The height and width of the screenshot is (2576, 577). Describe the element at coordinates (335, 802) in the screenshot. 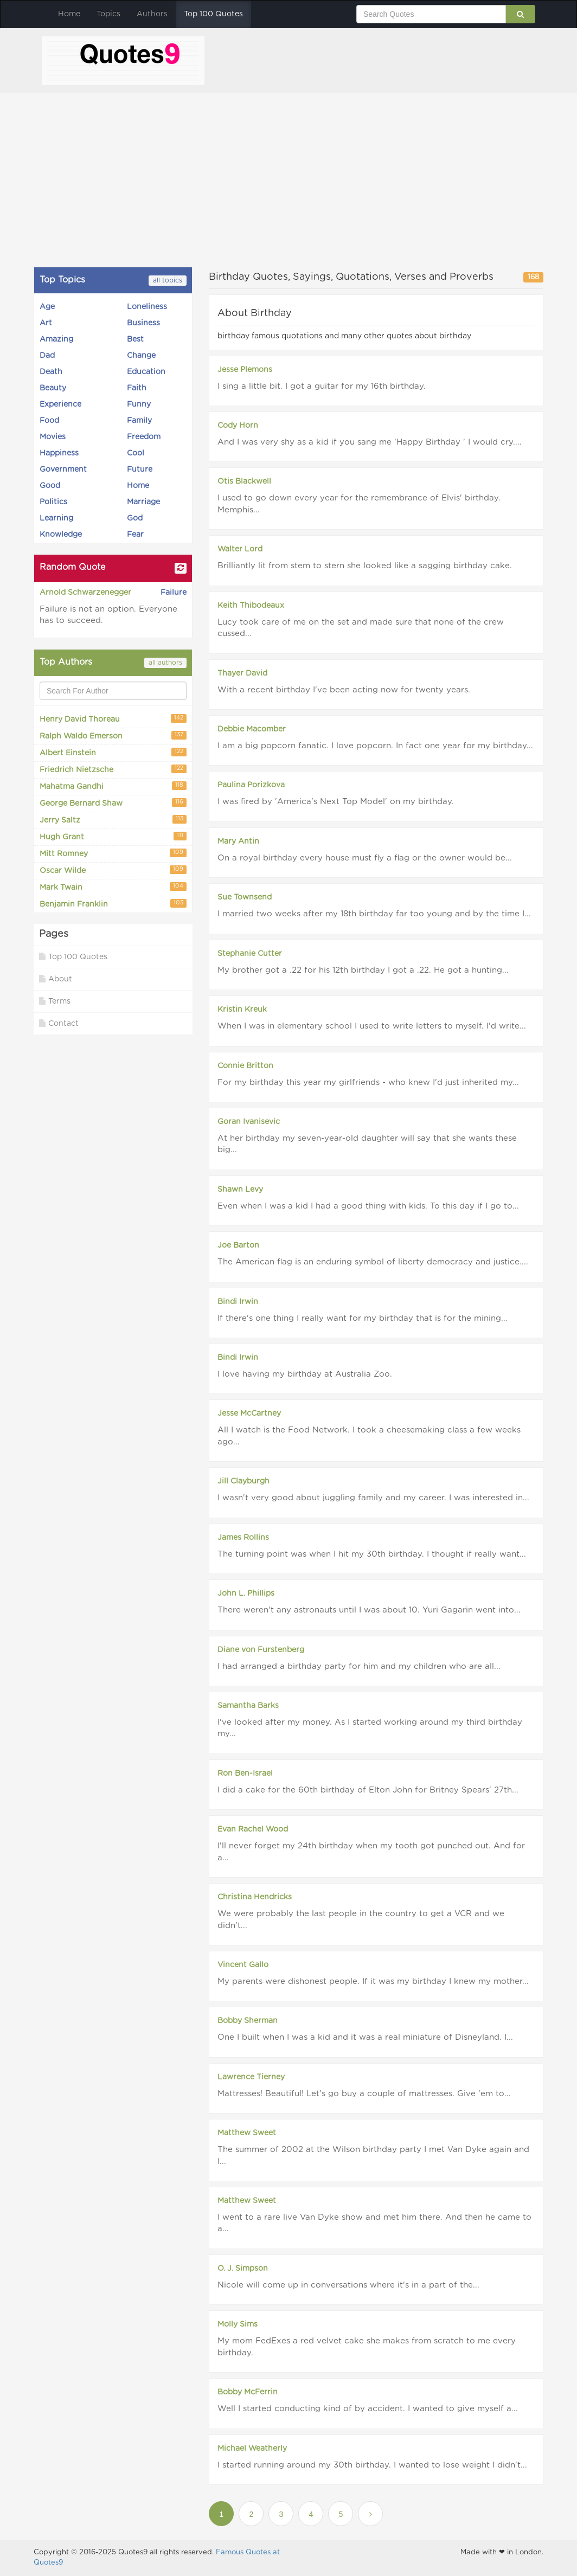

I see `I was fired by 'America's Next Top Model' on my birthday.` at that location.